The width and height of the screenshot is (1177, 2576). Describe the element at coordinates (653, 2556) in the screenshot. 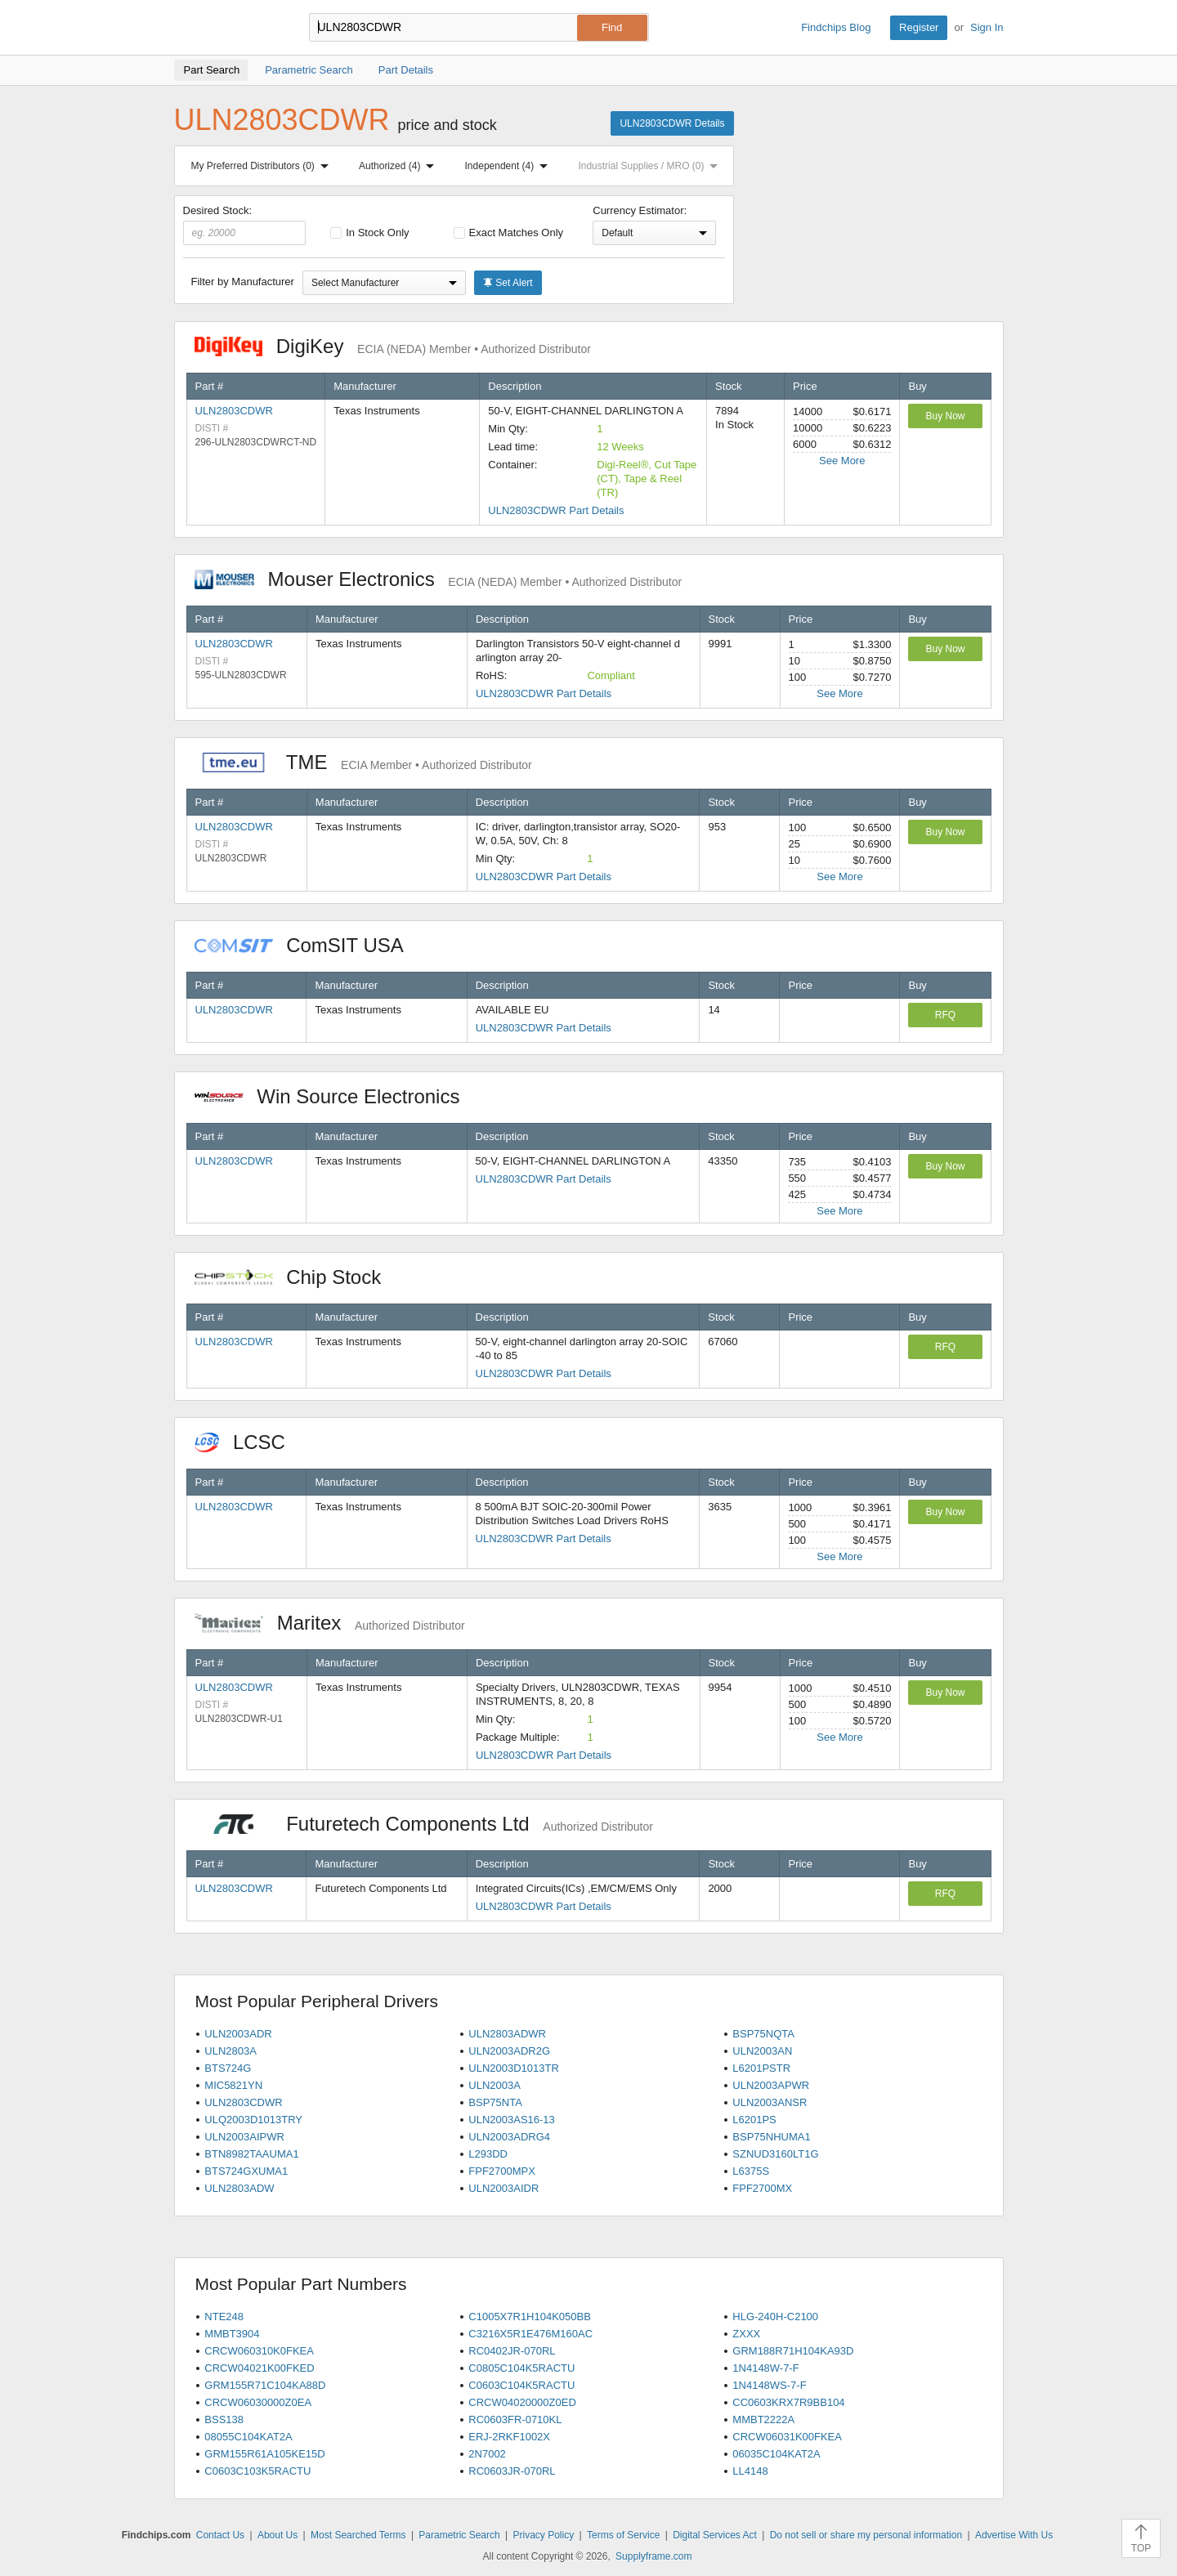

I see `Supplyframe.com` at that location.